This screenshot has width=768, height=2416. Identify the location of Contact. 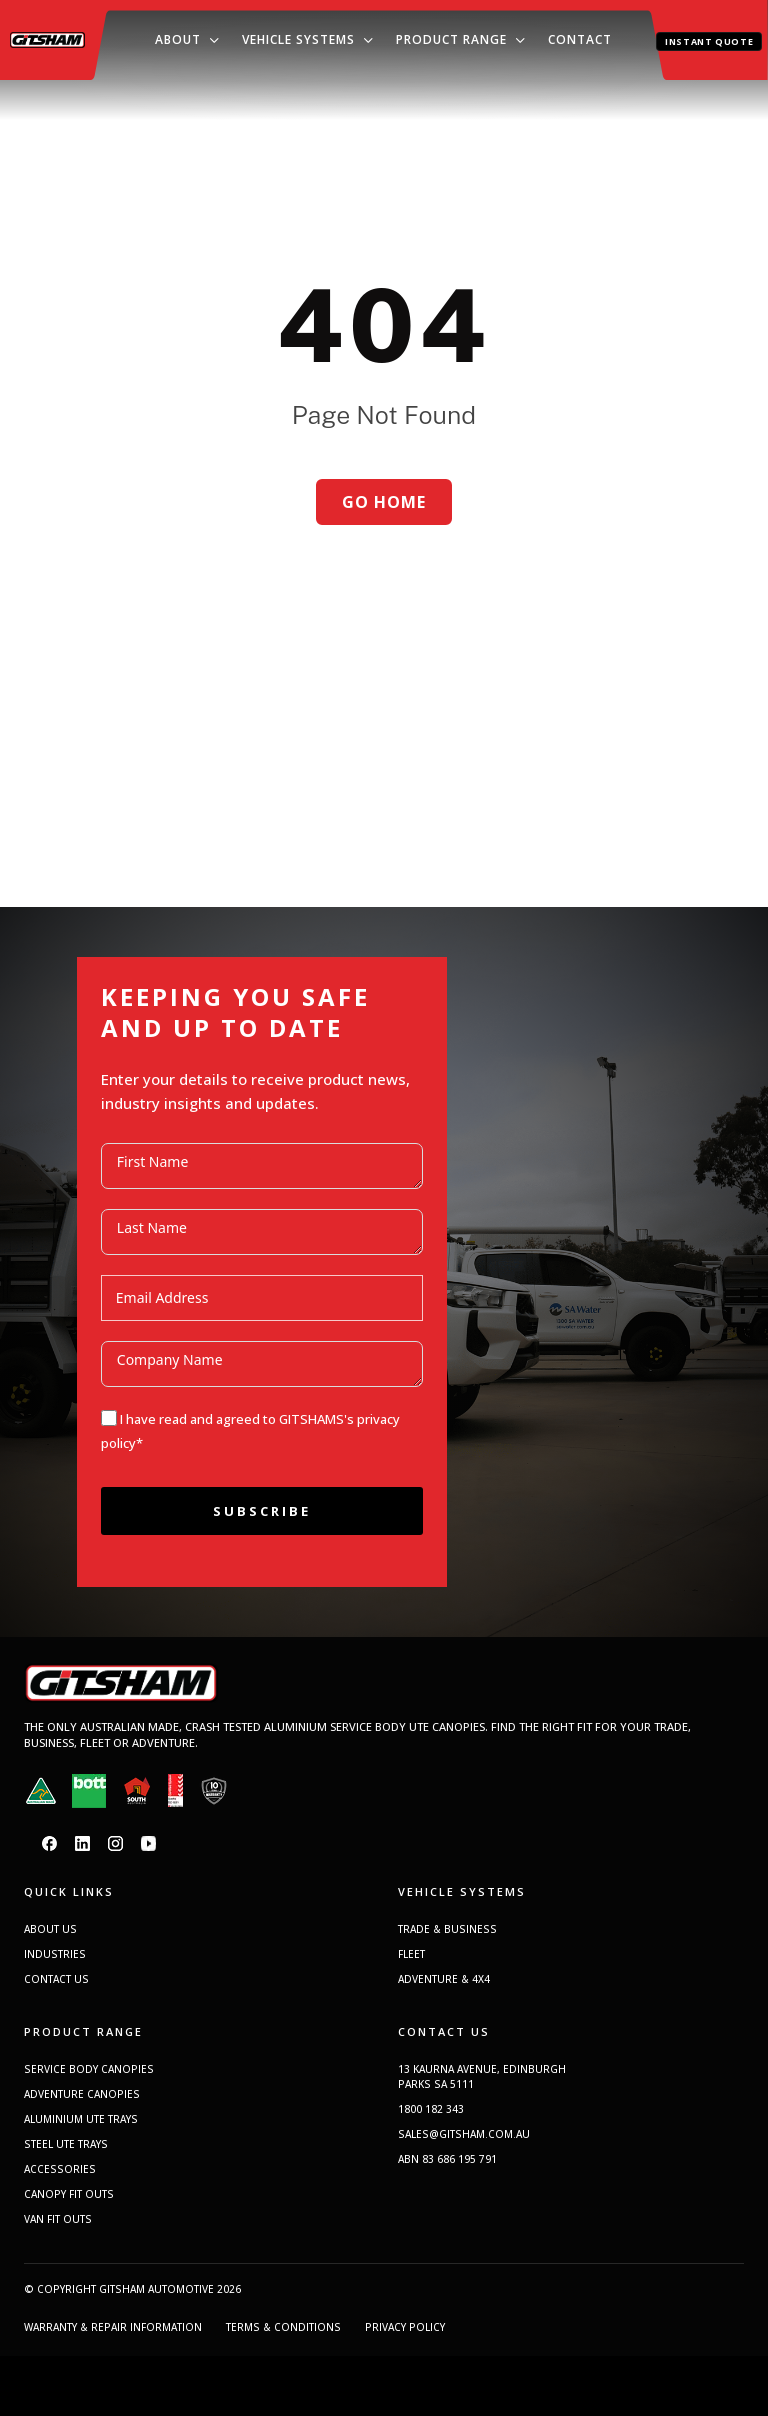
(580, 39).